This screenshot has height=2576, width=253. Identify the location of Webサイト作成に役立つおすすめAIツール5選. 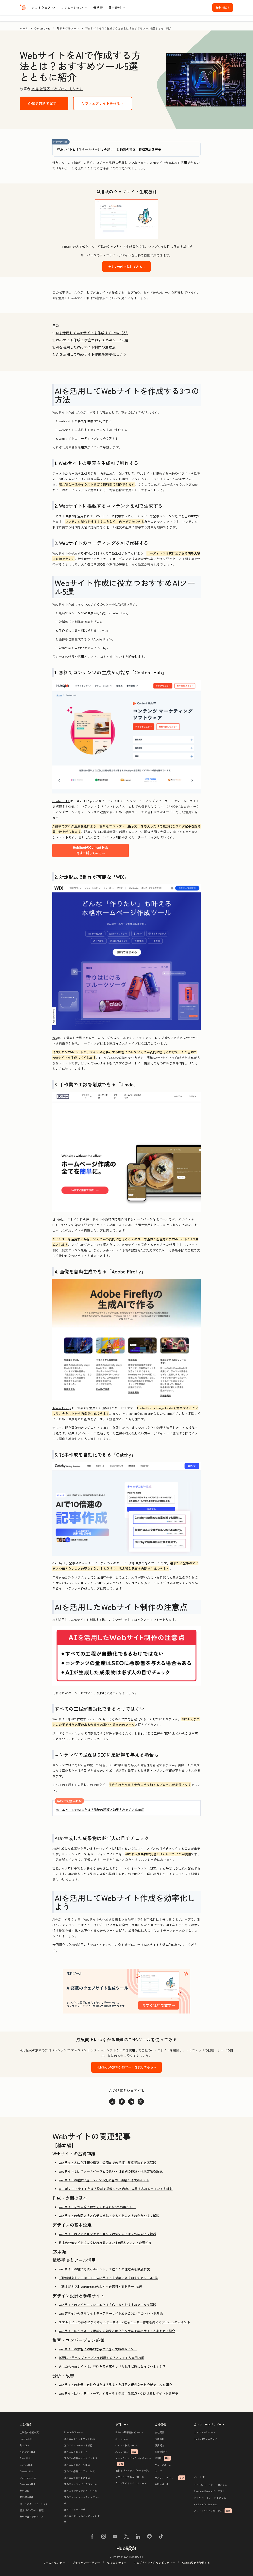
(92, 339).